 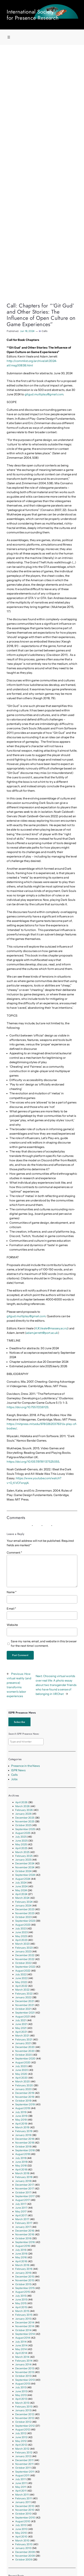 What do you see at coordinates (42, 1333) in the screenshot?
I see `adam.jerrett@port.ac.uk` at bounding box center [42, 1333].